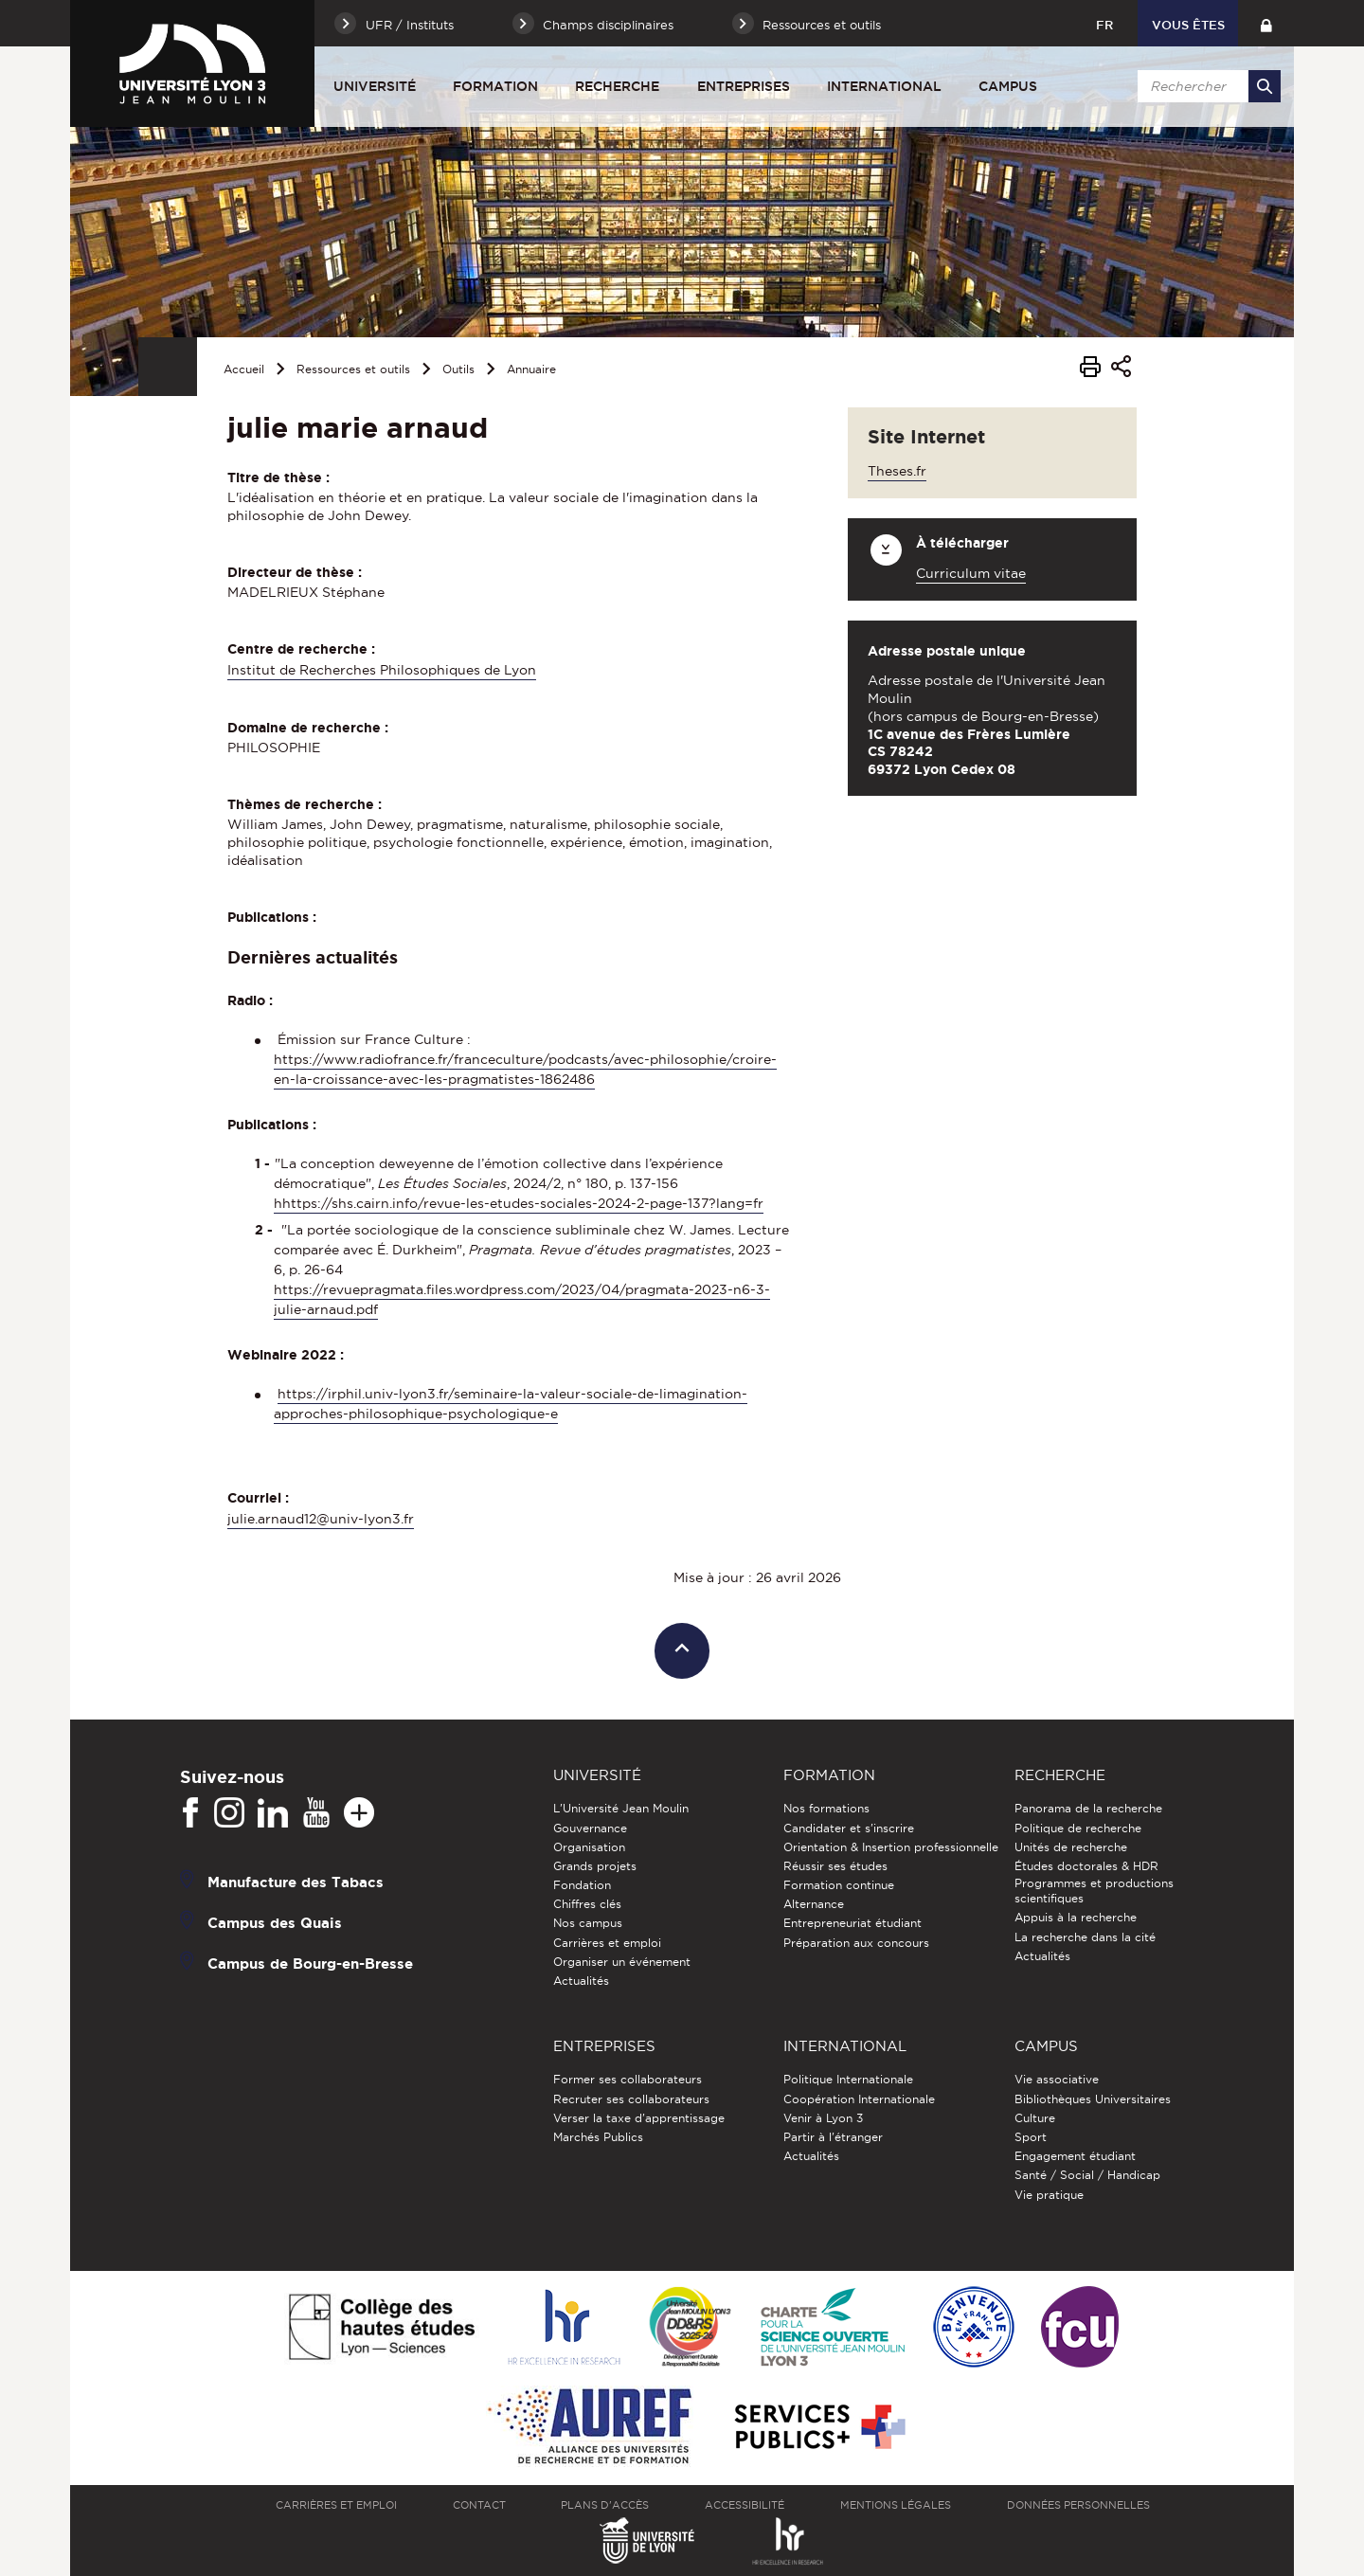 The image size is (1364, 2576). What do you see at coordinates (1070, 1847) in the screenshot?
I see `Unités de recherche` at bounding box center [1070, 1847].